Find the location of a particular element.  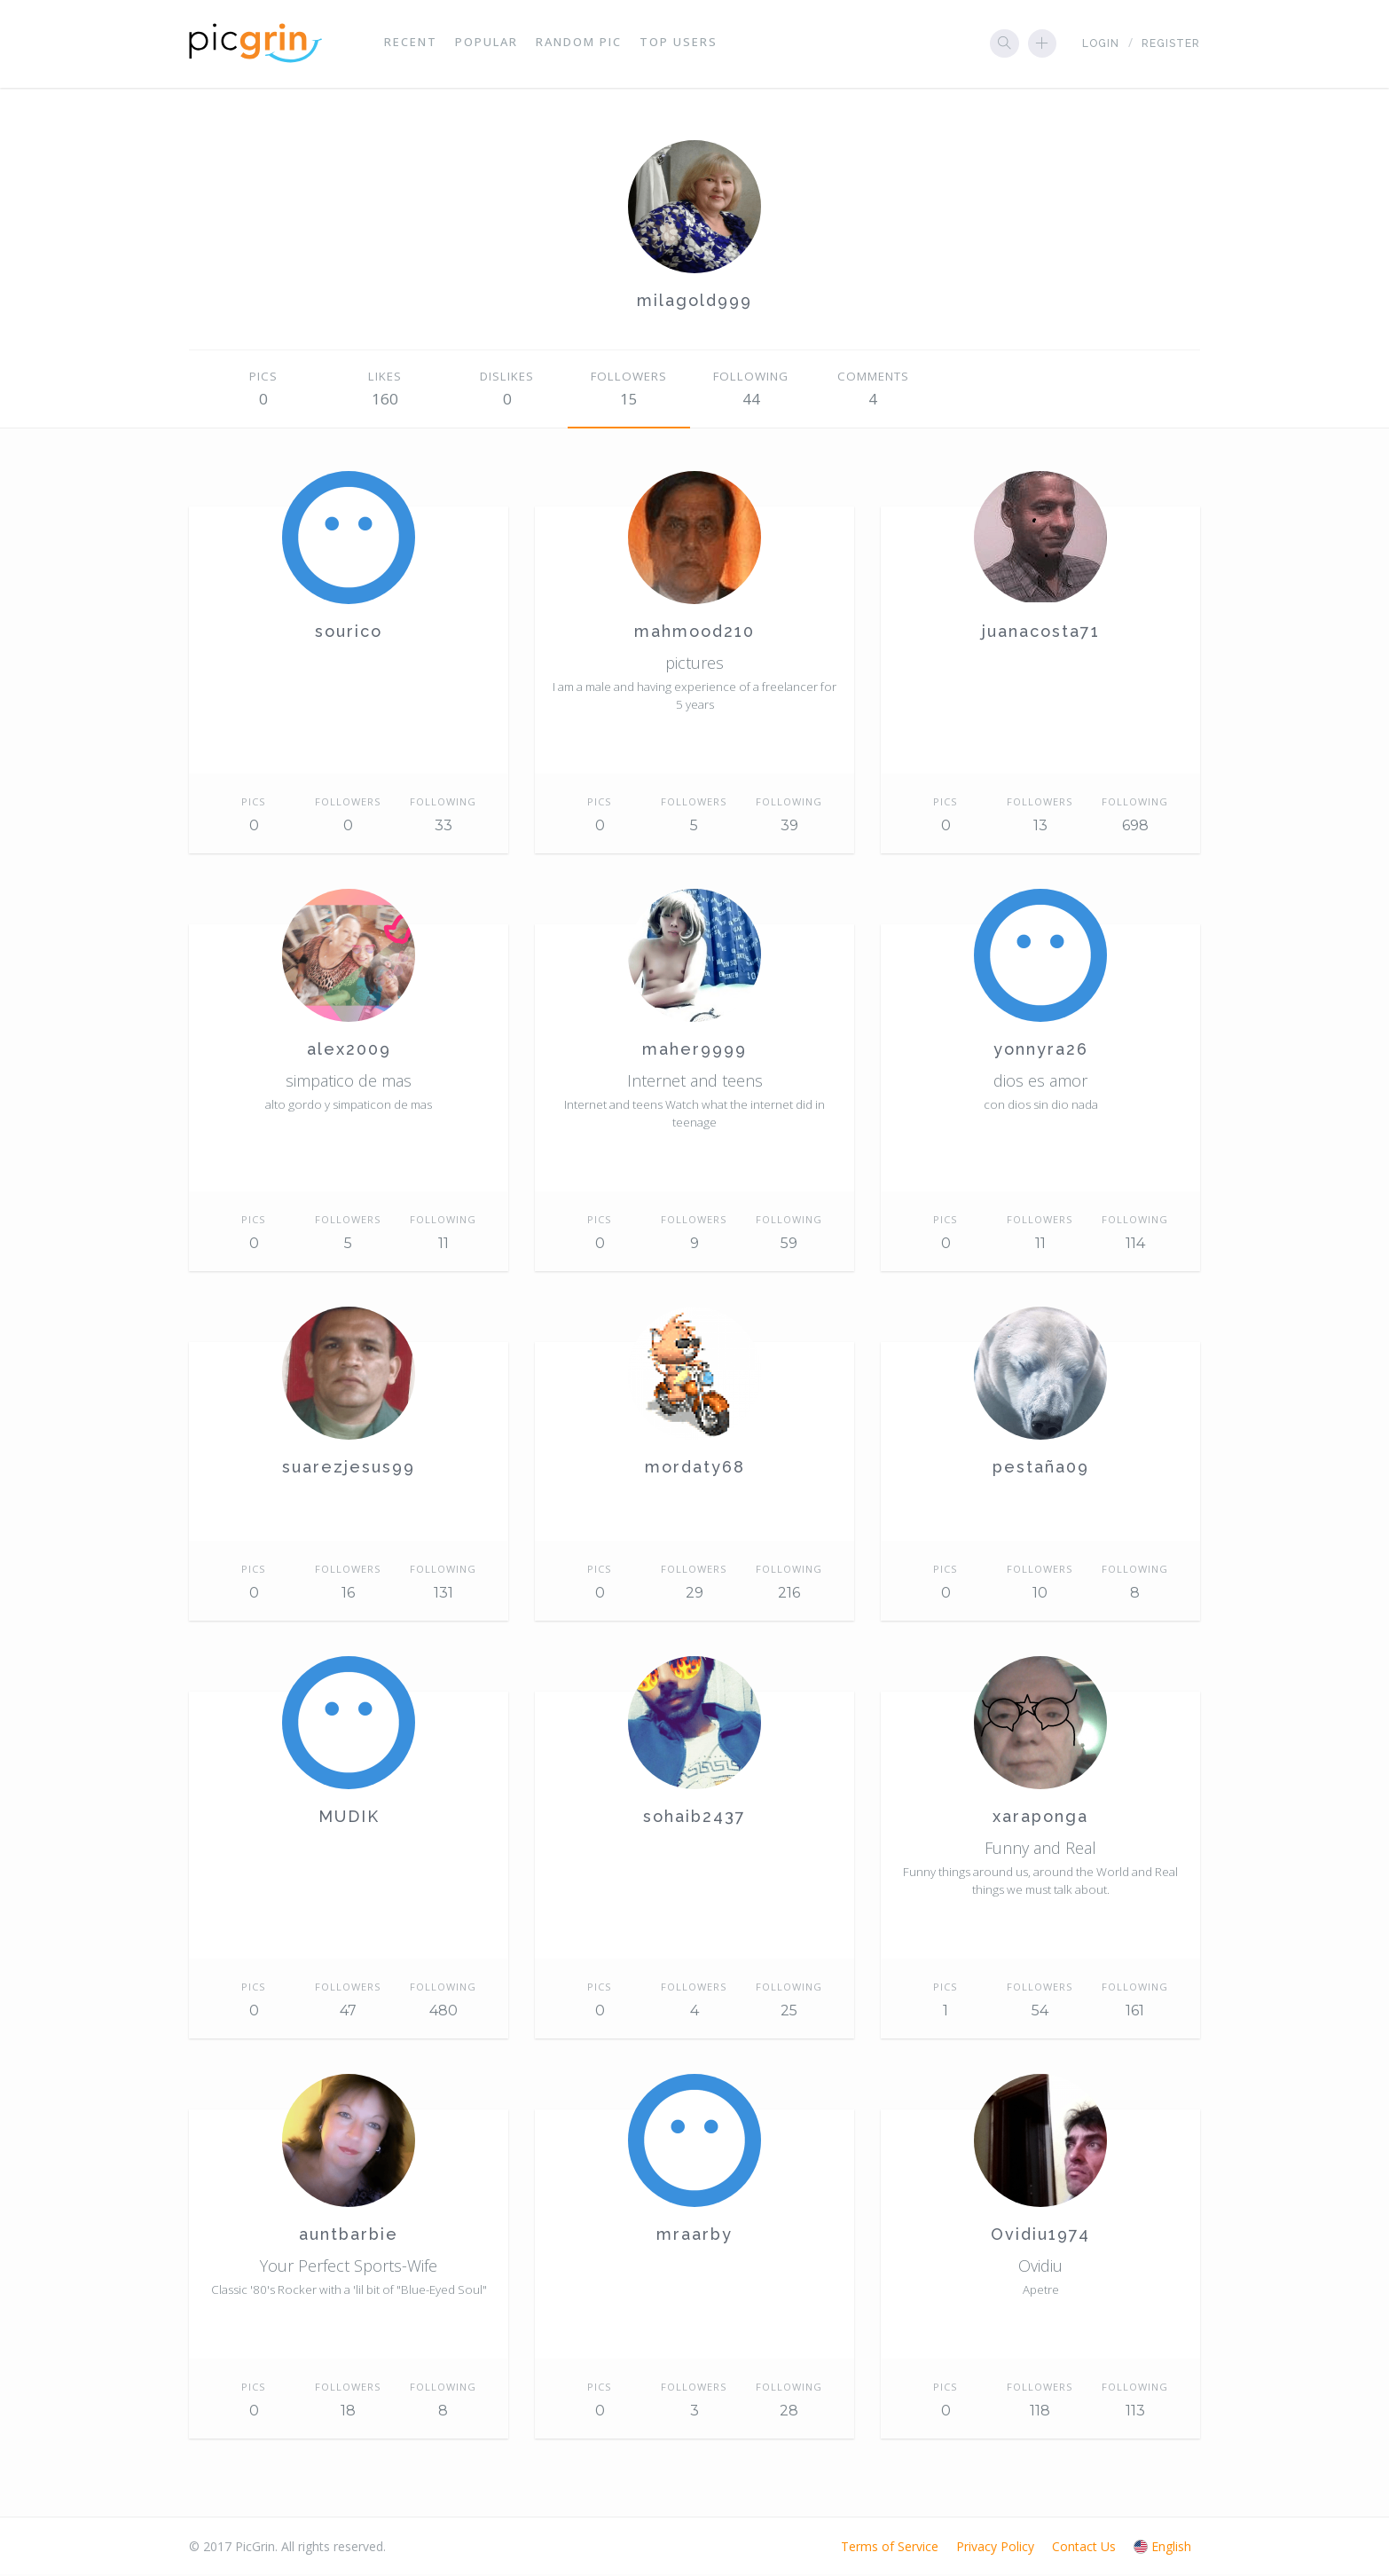

sohaib2437 is located at coordinates (694, 1818).